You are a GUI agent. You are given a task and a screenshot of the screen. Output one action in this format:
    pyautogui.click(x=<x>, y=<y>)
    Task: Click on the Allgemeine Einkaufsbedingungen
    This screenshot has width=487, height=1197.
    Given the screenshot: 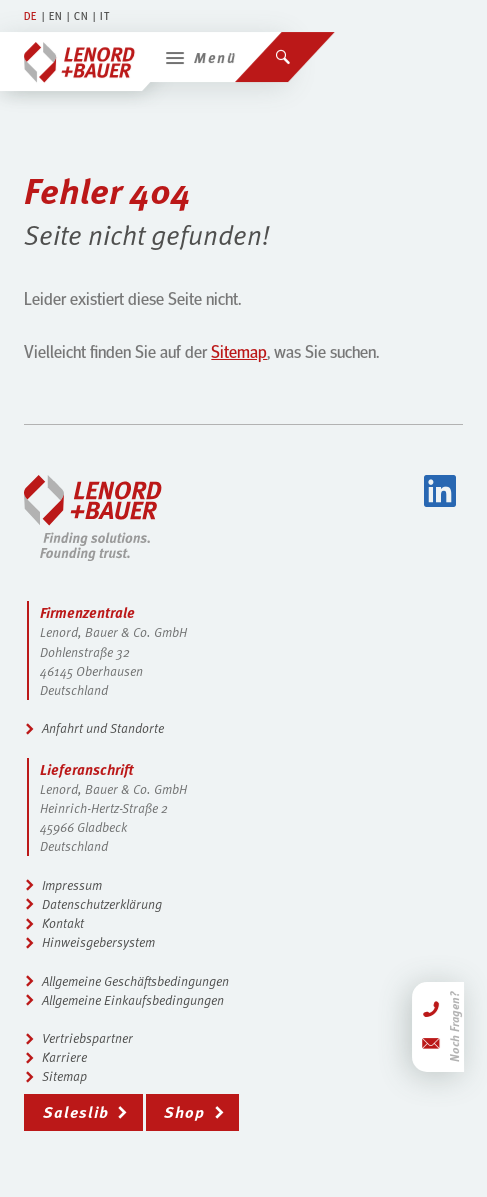 What is the action you would take?
    pyautogui.click(x=133, y=1000)
    